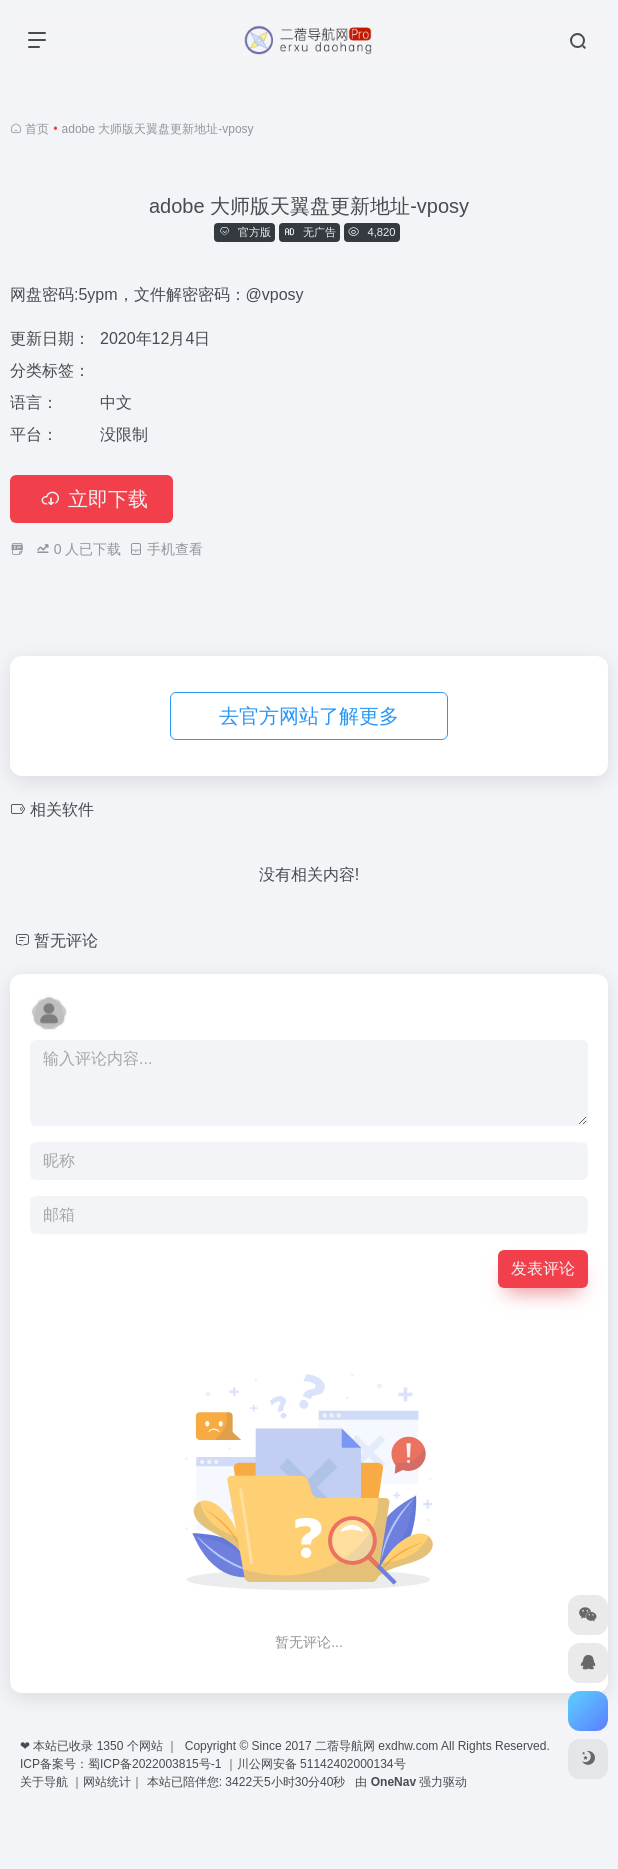 This screenshot has height=1869, width=618. Describe the element at coordinates (91, 543) in the screenshot. I see `立即下载` at that location.